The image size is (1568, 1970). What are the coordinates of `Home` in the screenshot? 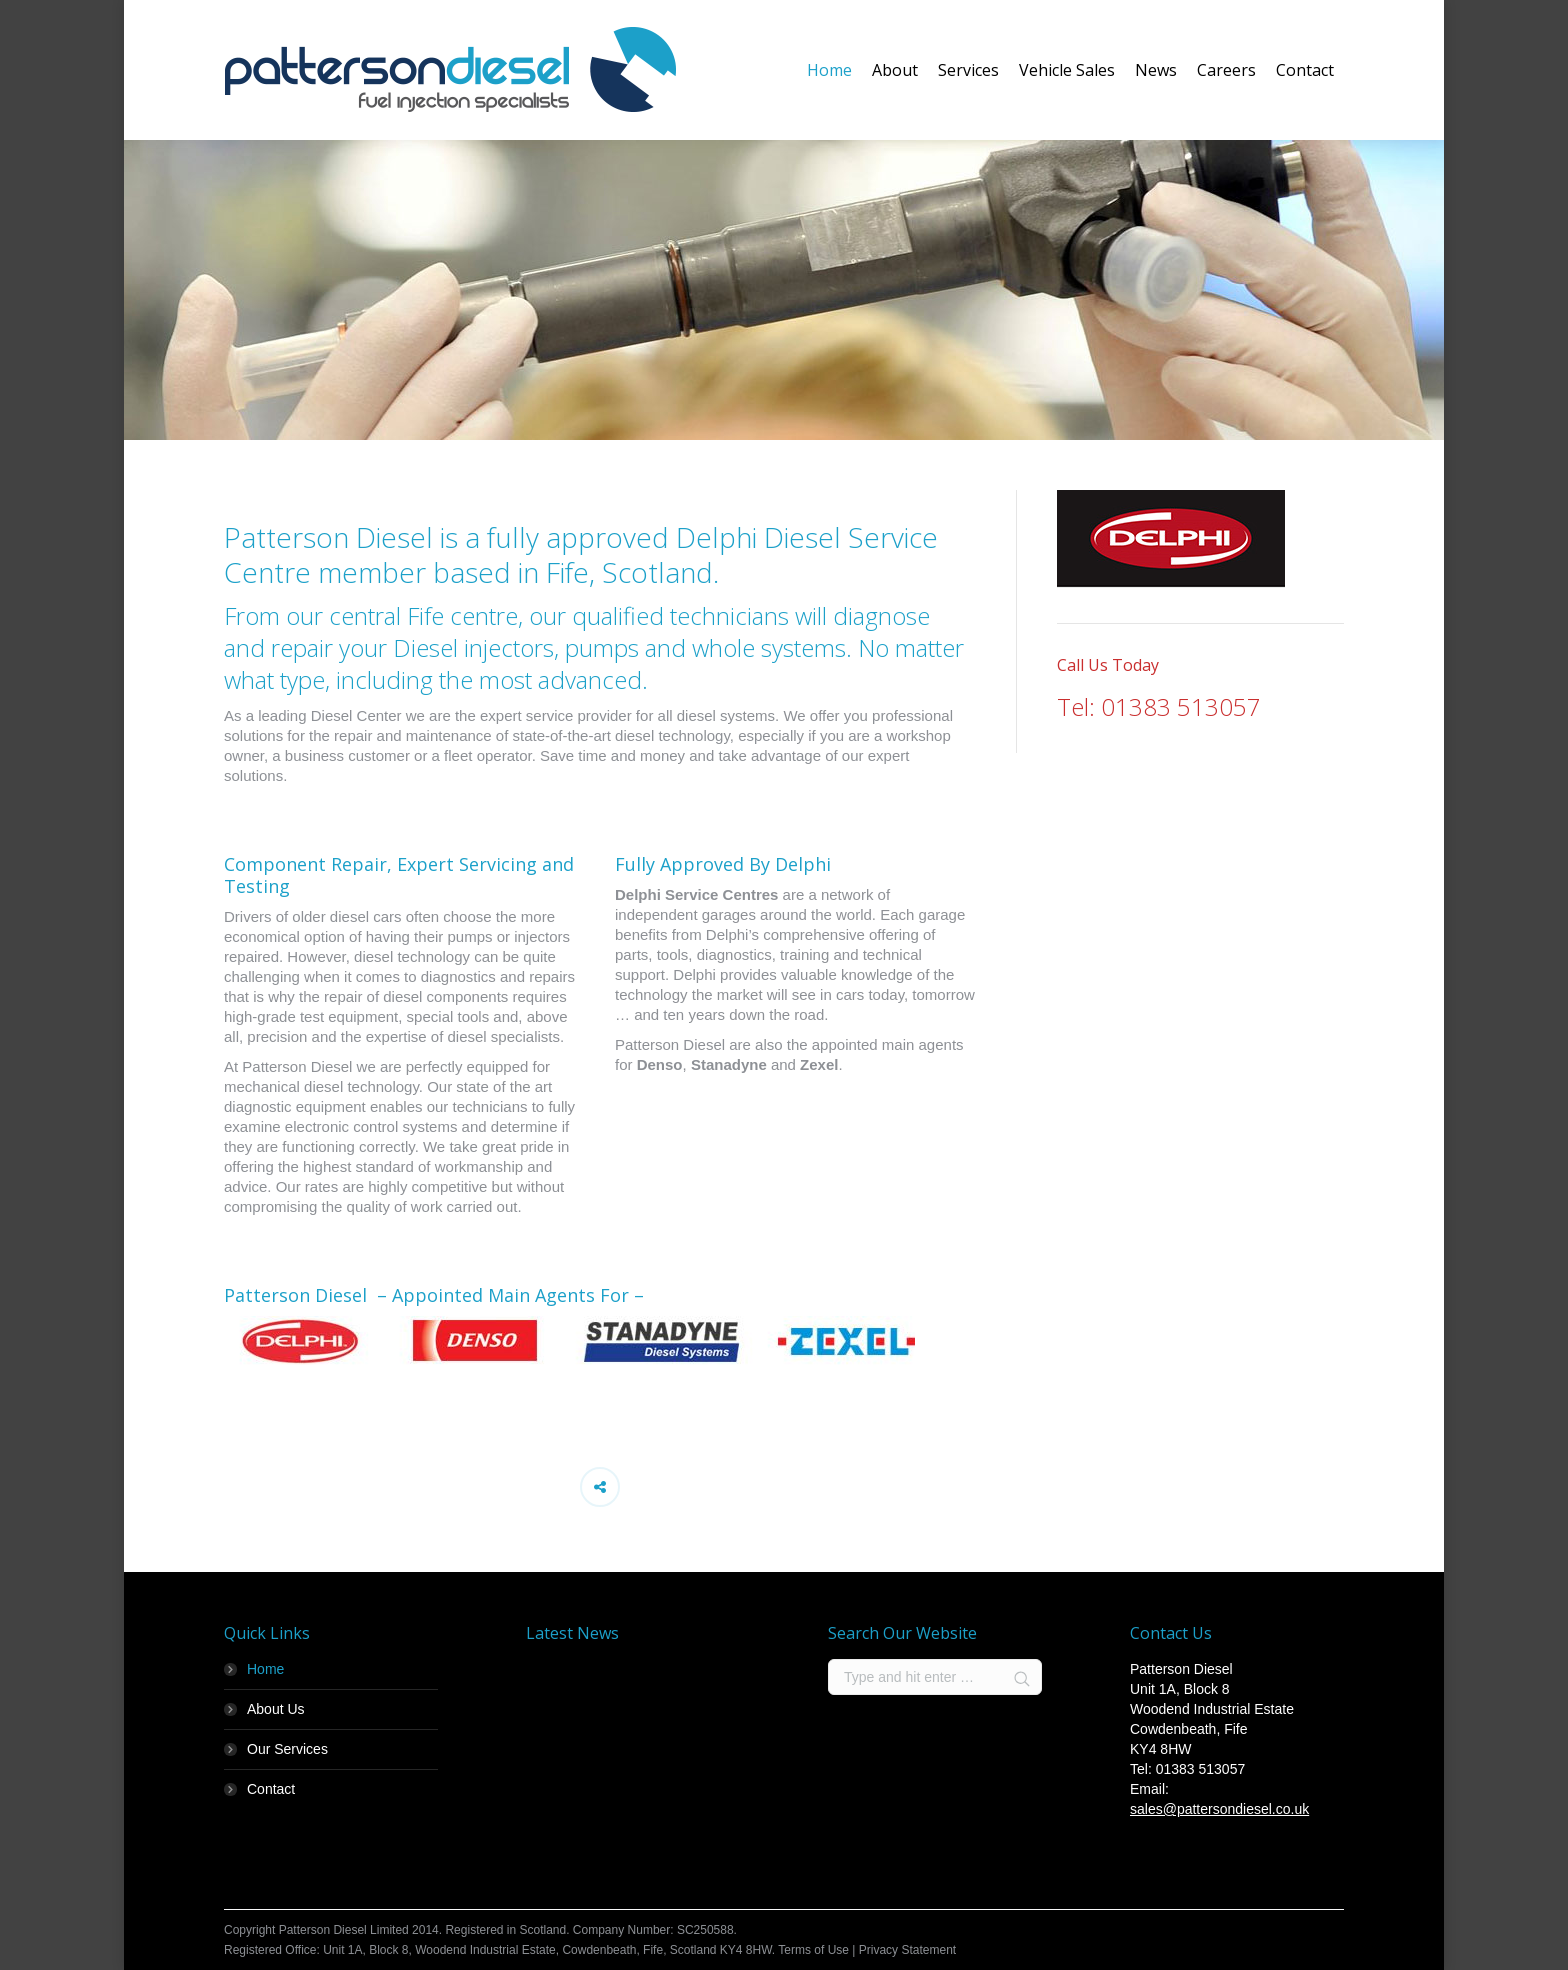 It's located at (265, 1669).